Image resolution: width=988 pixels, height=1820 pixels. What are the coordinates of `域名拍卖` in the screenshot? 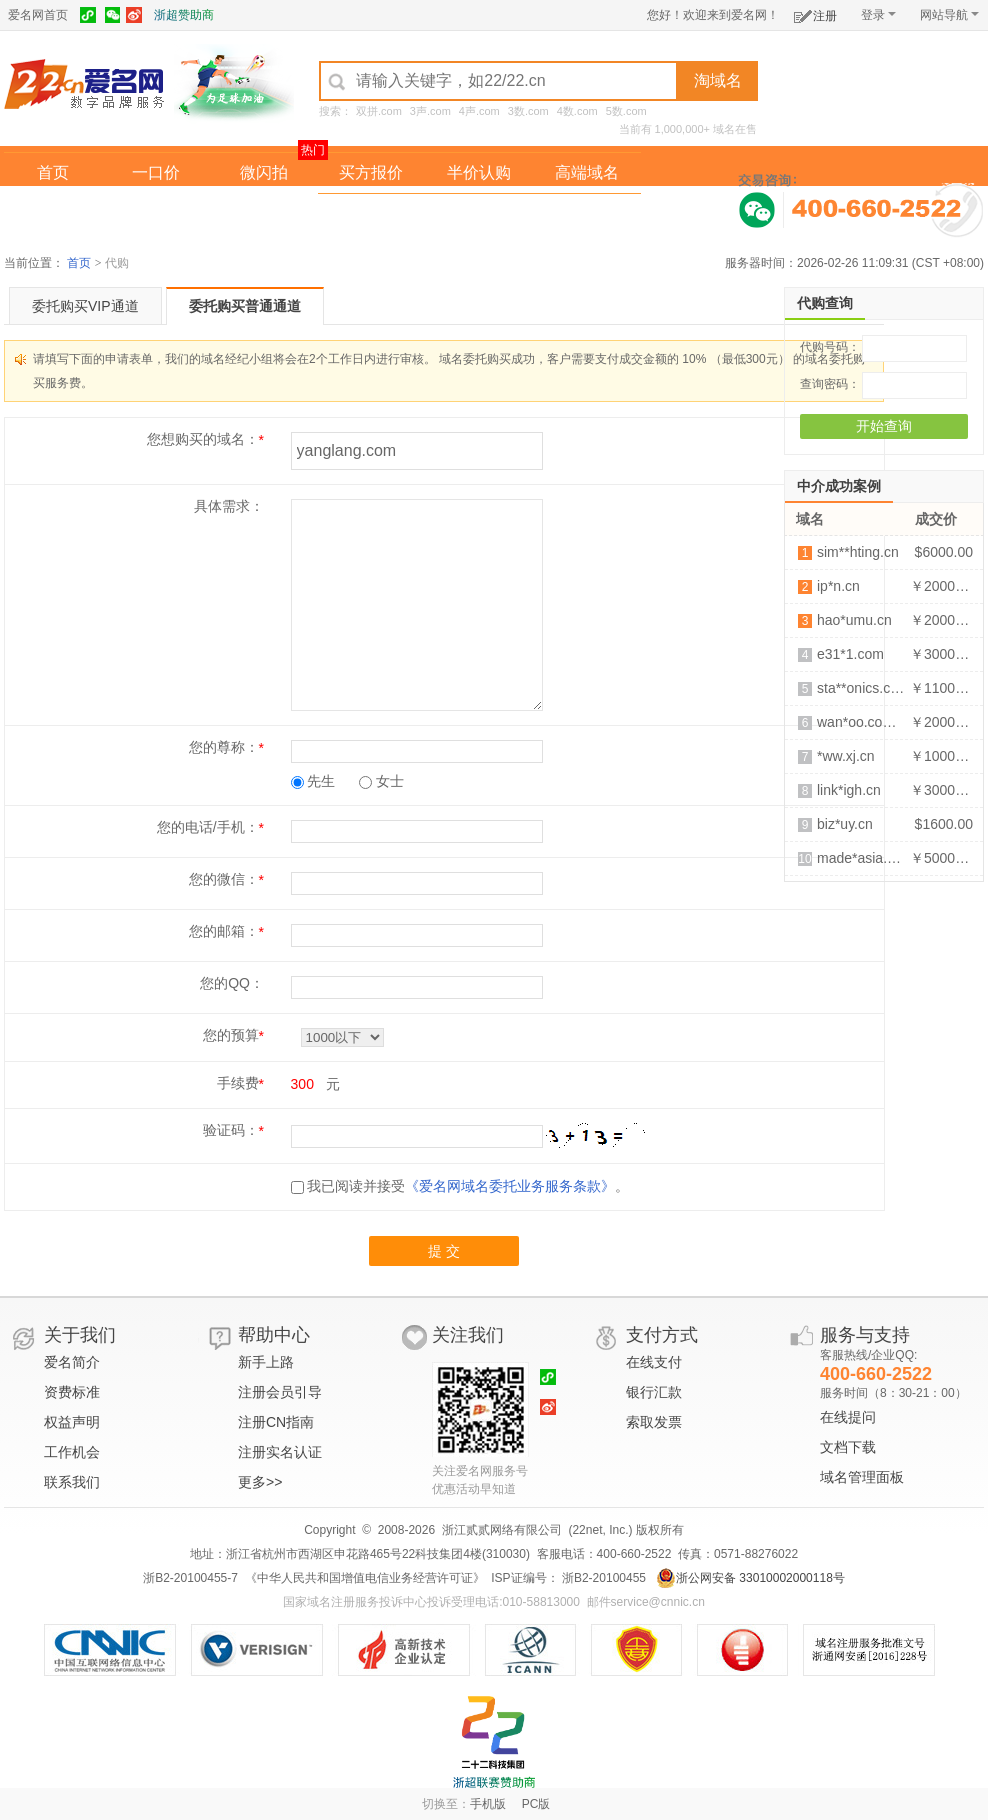 It's located at (479, 213).